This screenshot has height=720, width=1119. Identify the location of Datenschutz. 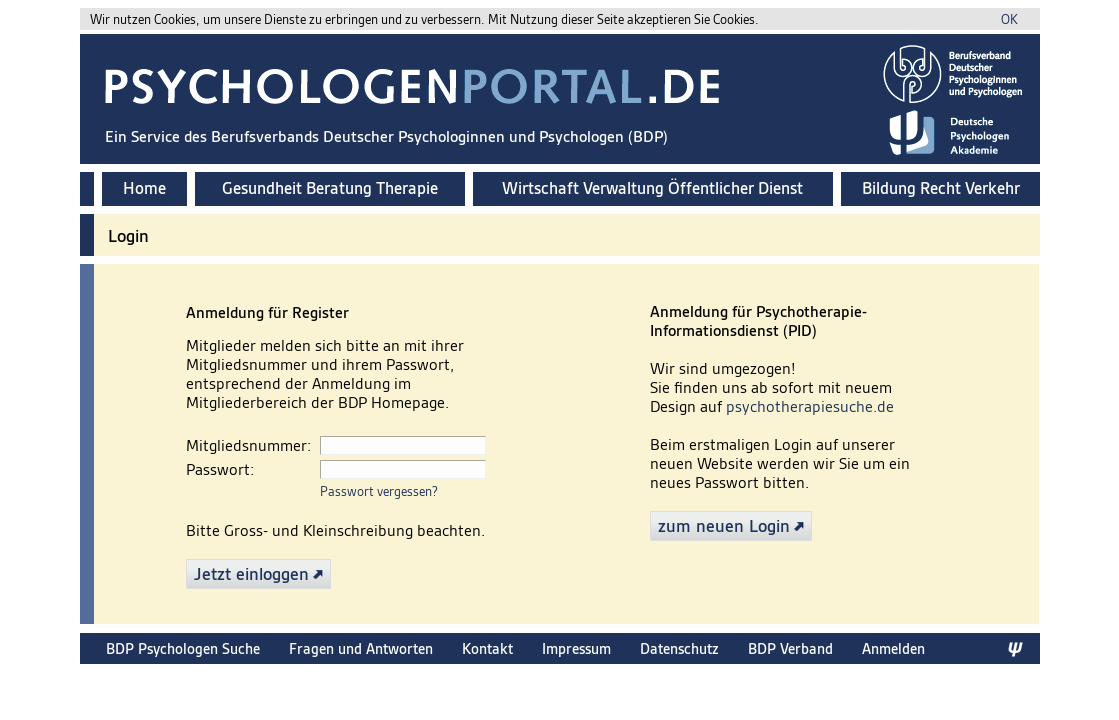
(679, 648).